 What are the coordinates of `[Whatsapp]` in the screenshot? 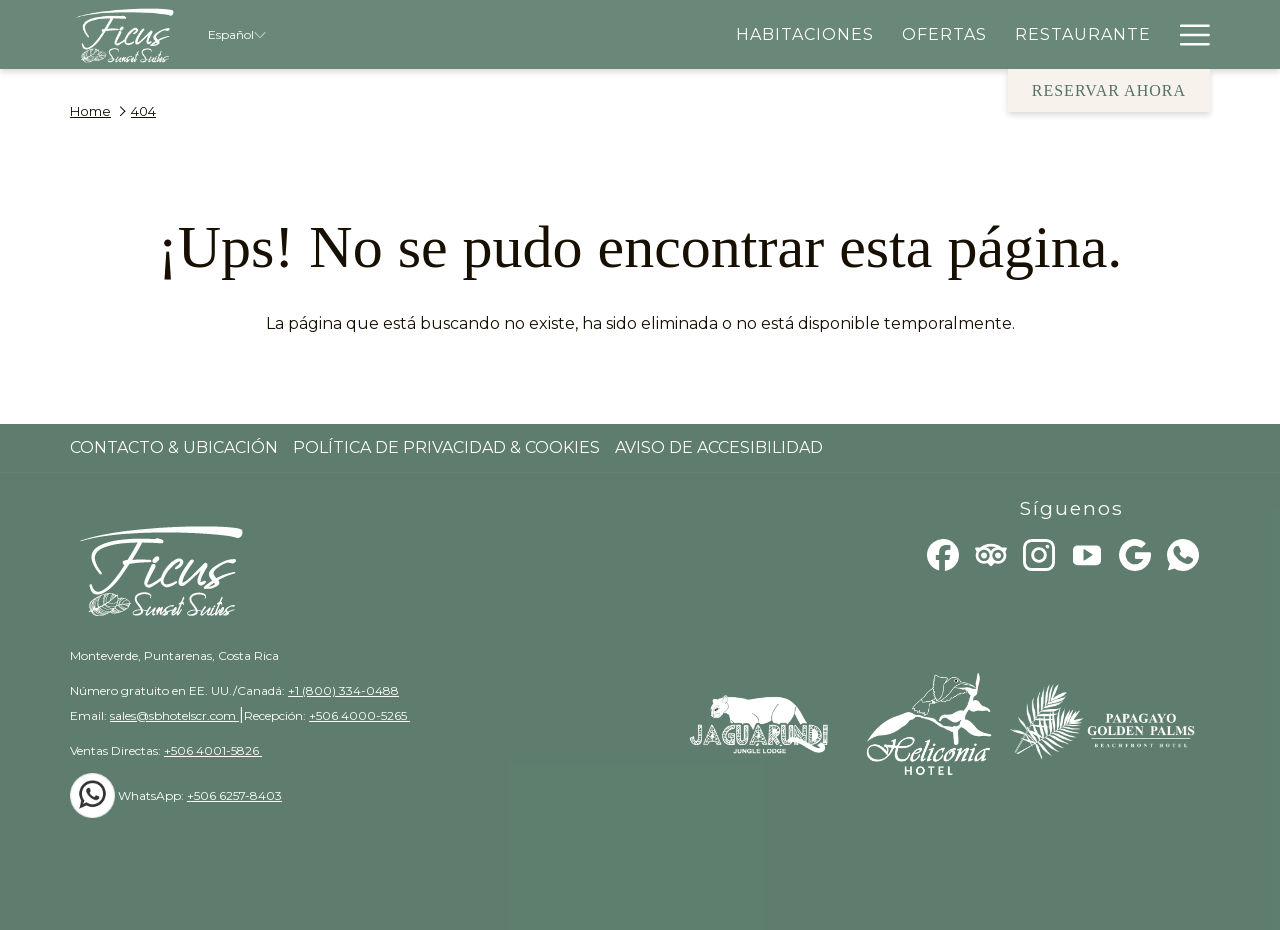 It's located at (1183, 553).